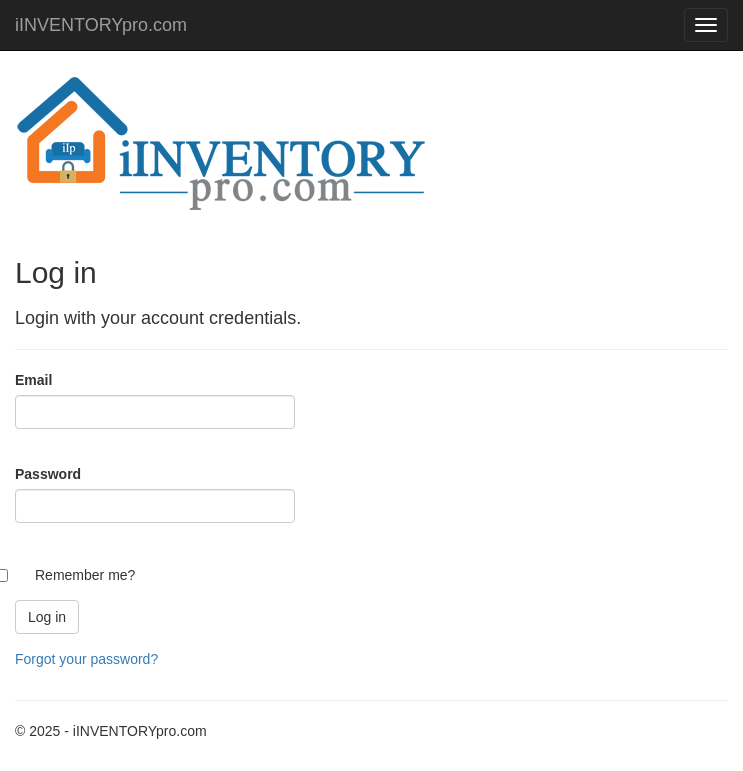 This screenshot has width=743, height=771. Describe the element at coordinates (33, 380) in the screenshot. I see `Email` at that location.